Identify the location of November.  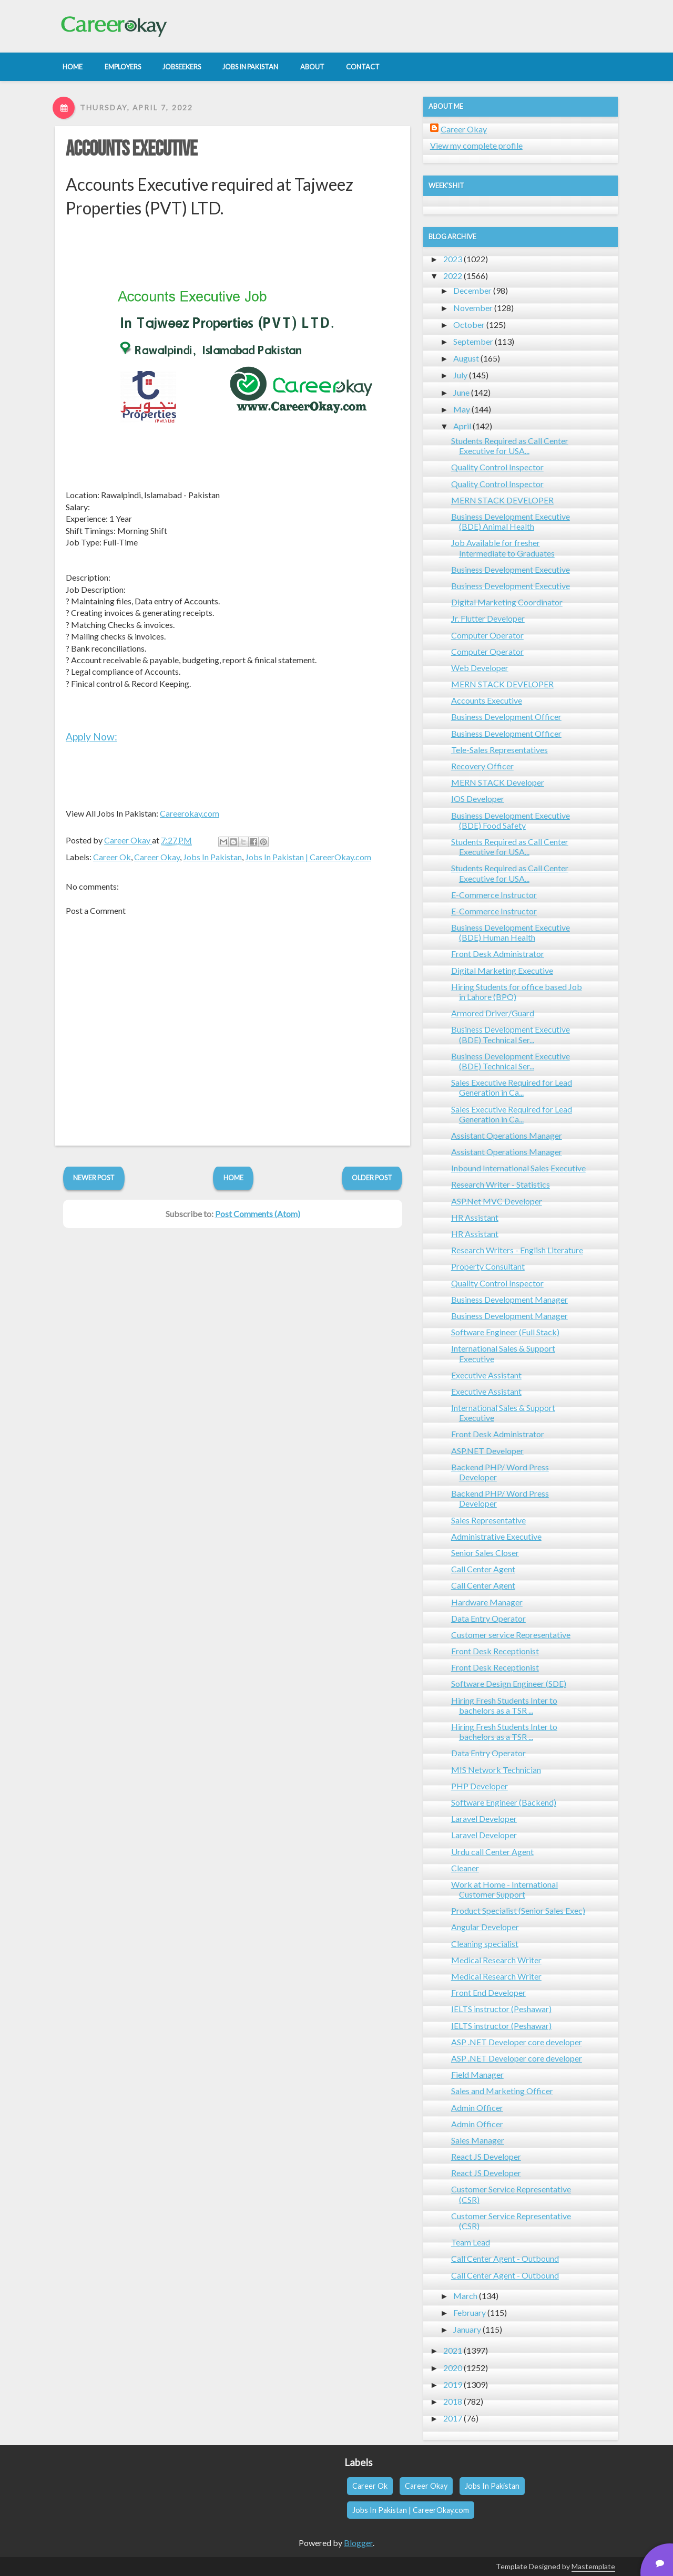
(473, 308).